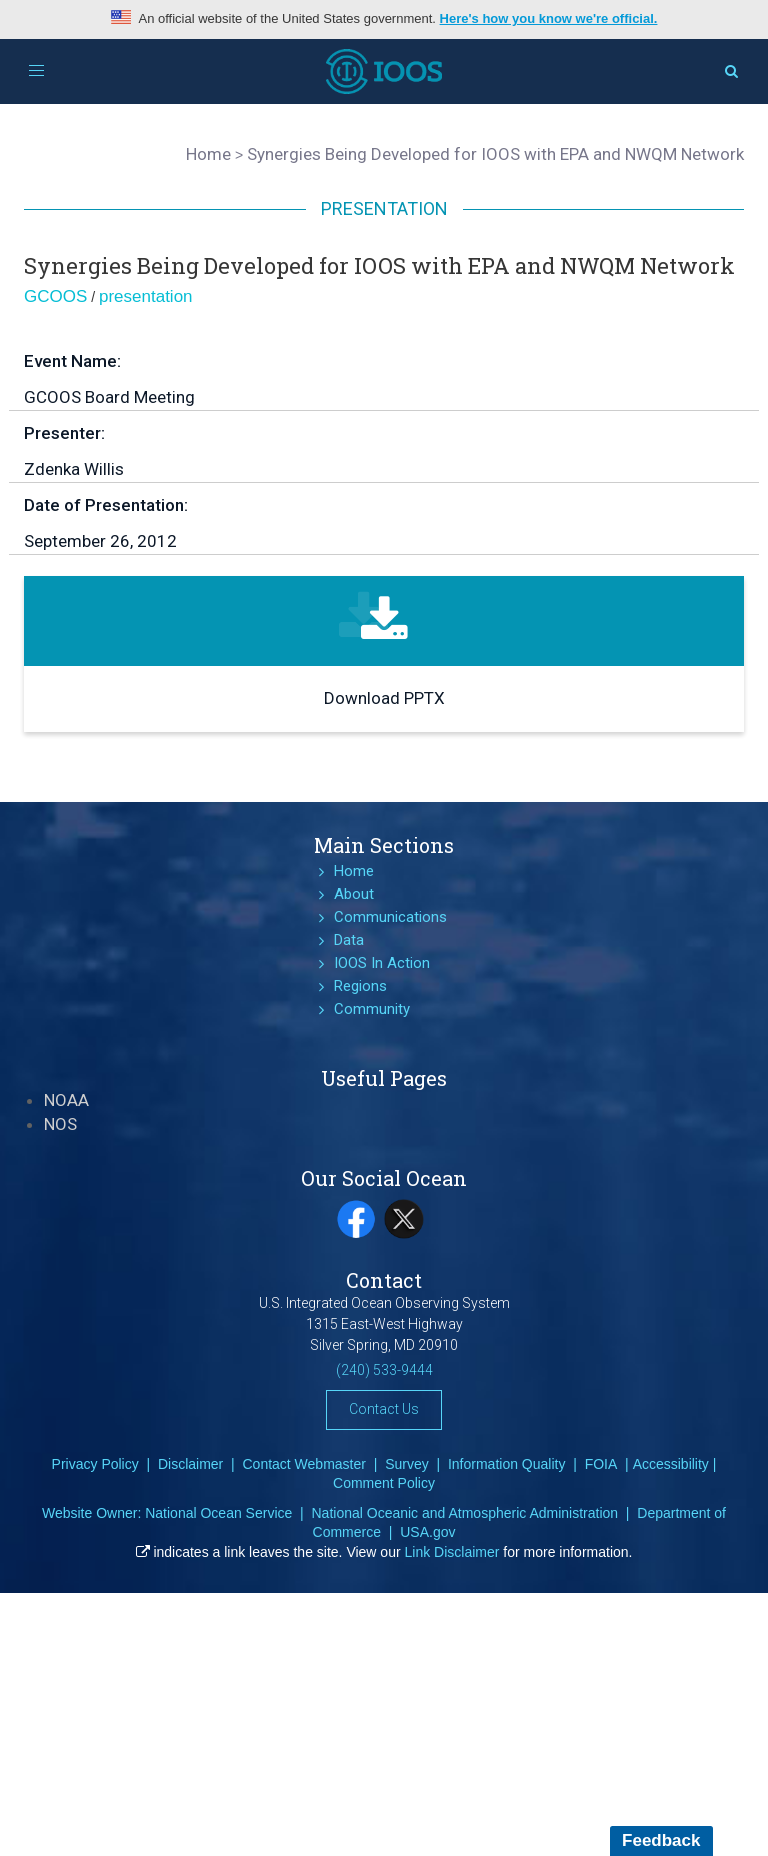  Describe the element at coordinates (55, 296) in the screenshot. I see `GCOOS` at that location.